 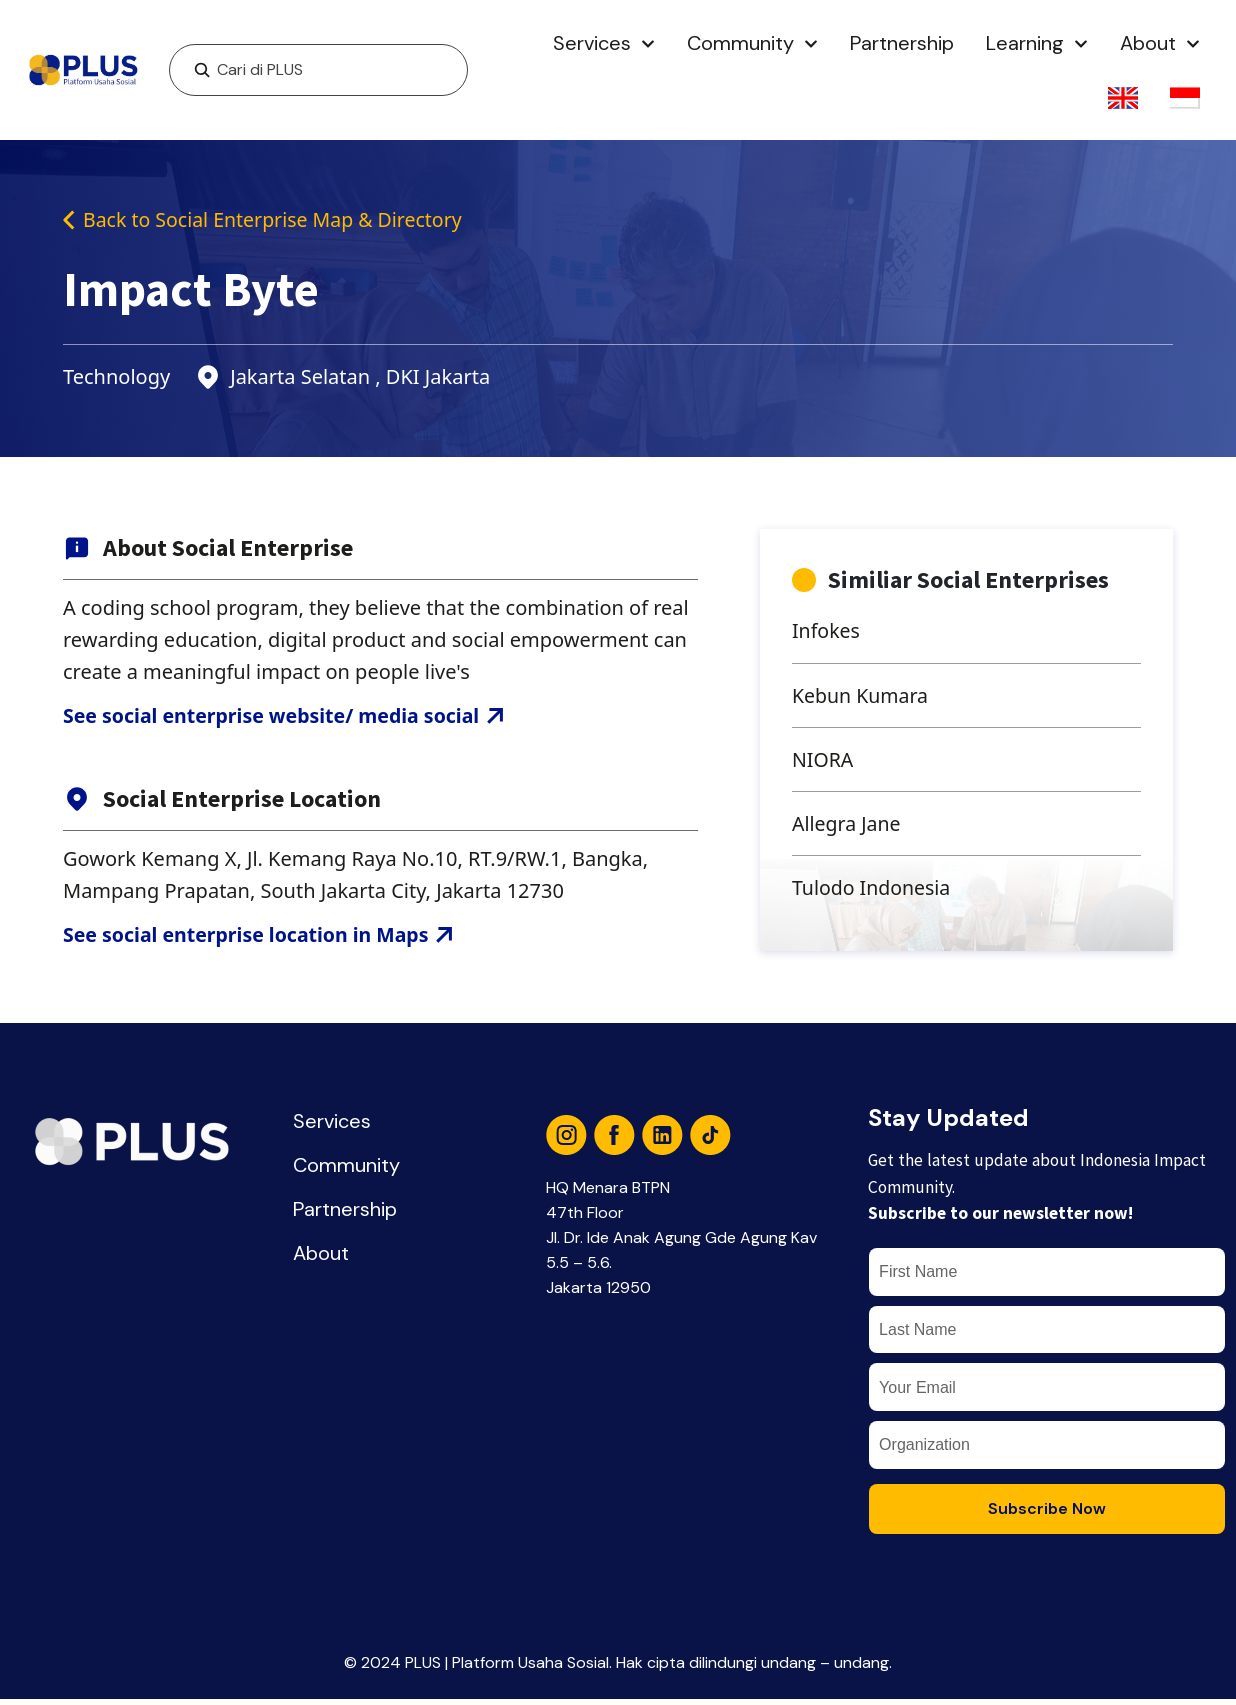 I want to click on Kebun Kumara, so click(x=862, y=696).